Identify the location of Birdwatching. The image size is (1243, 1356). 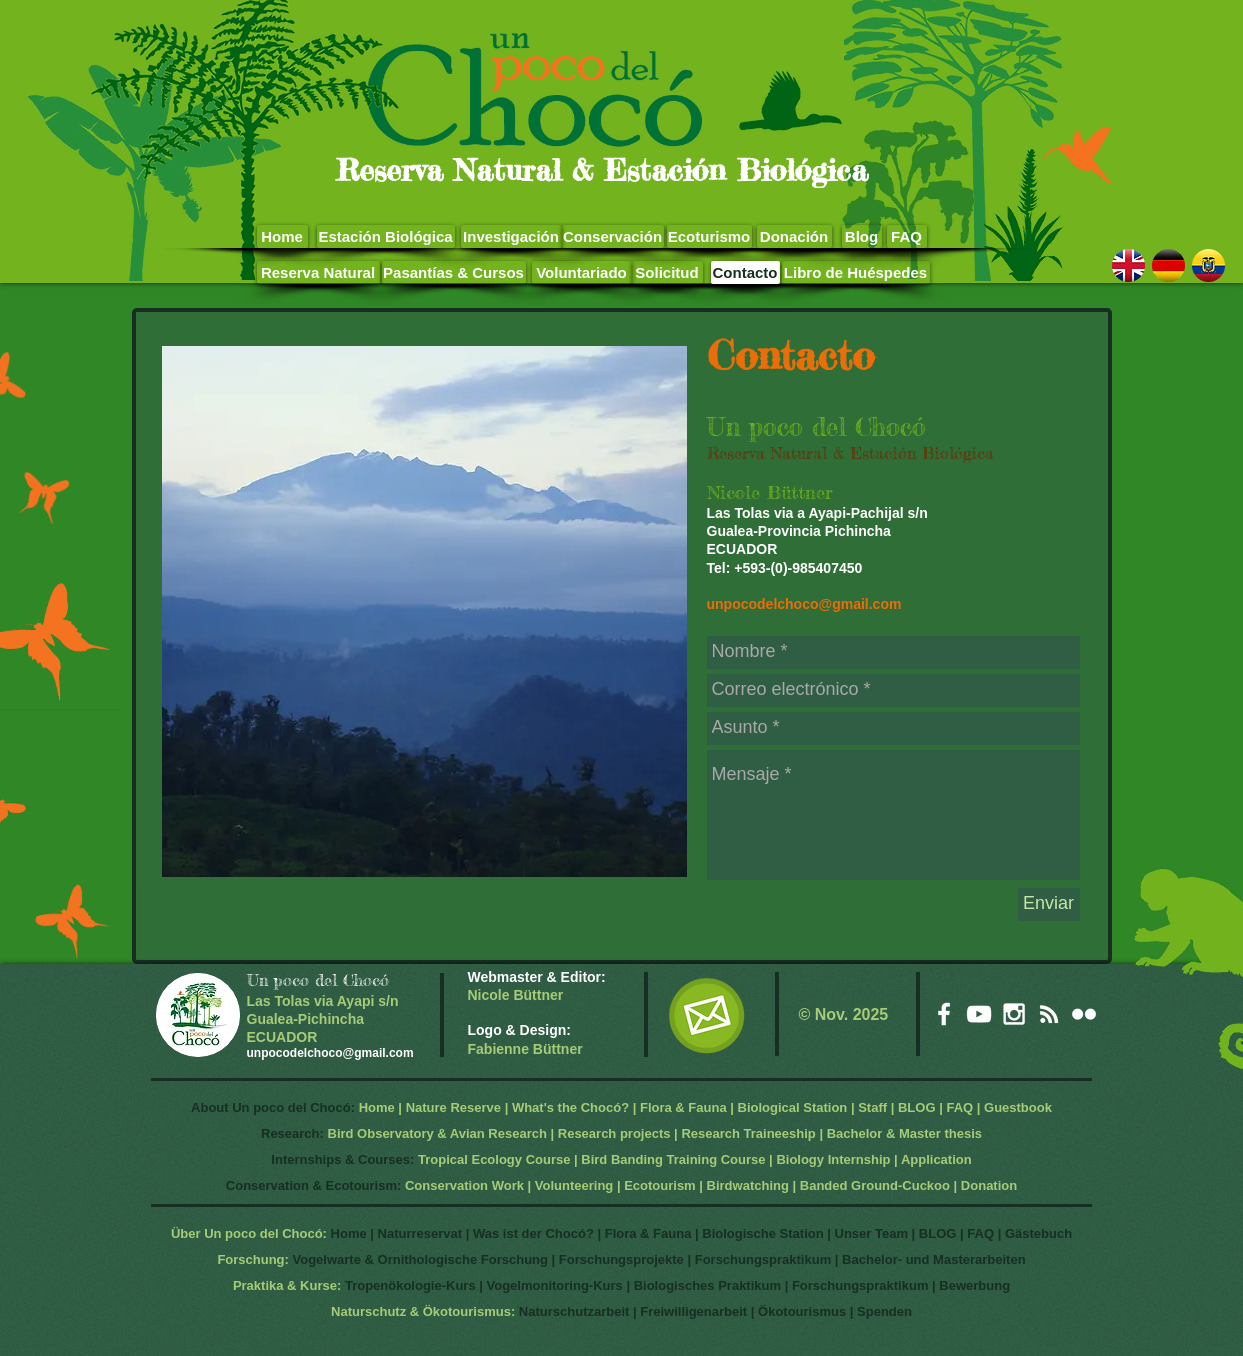
(748, 1185).